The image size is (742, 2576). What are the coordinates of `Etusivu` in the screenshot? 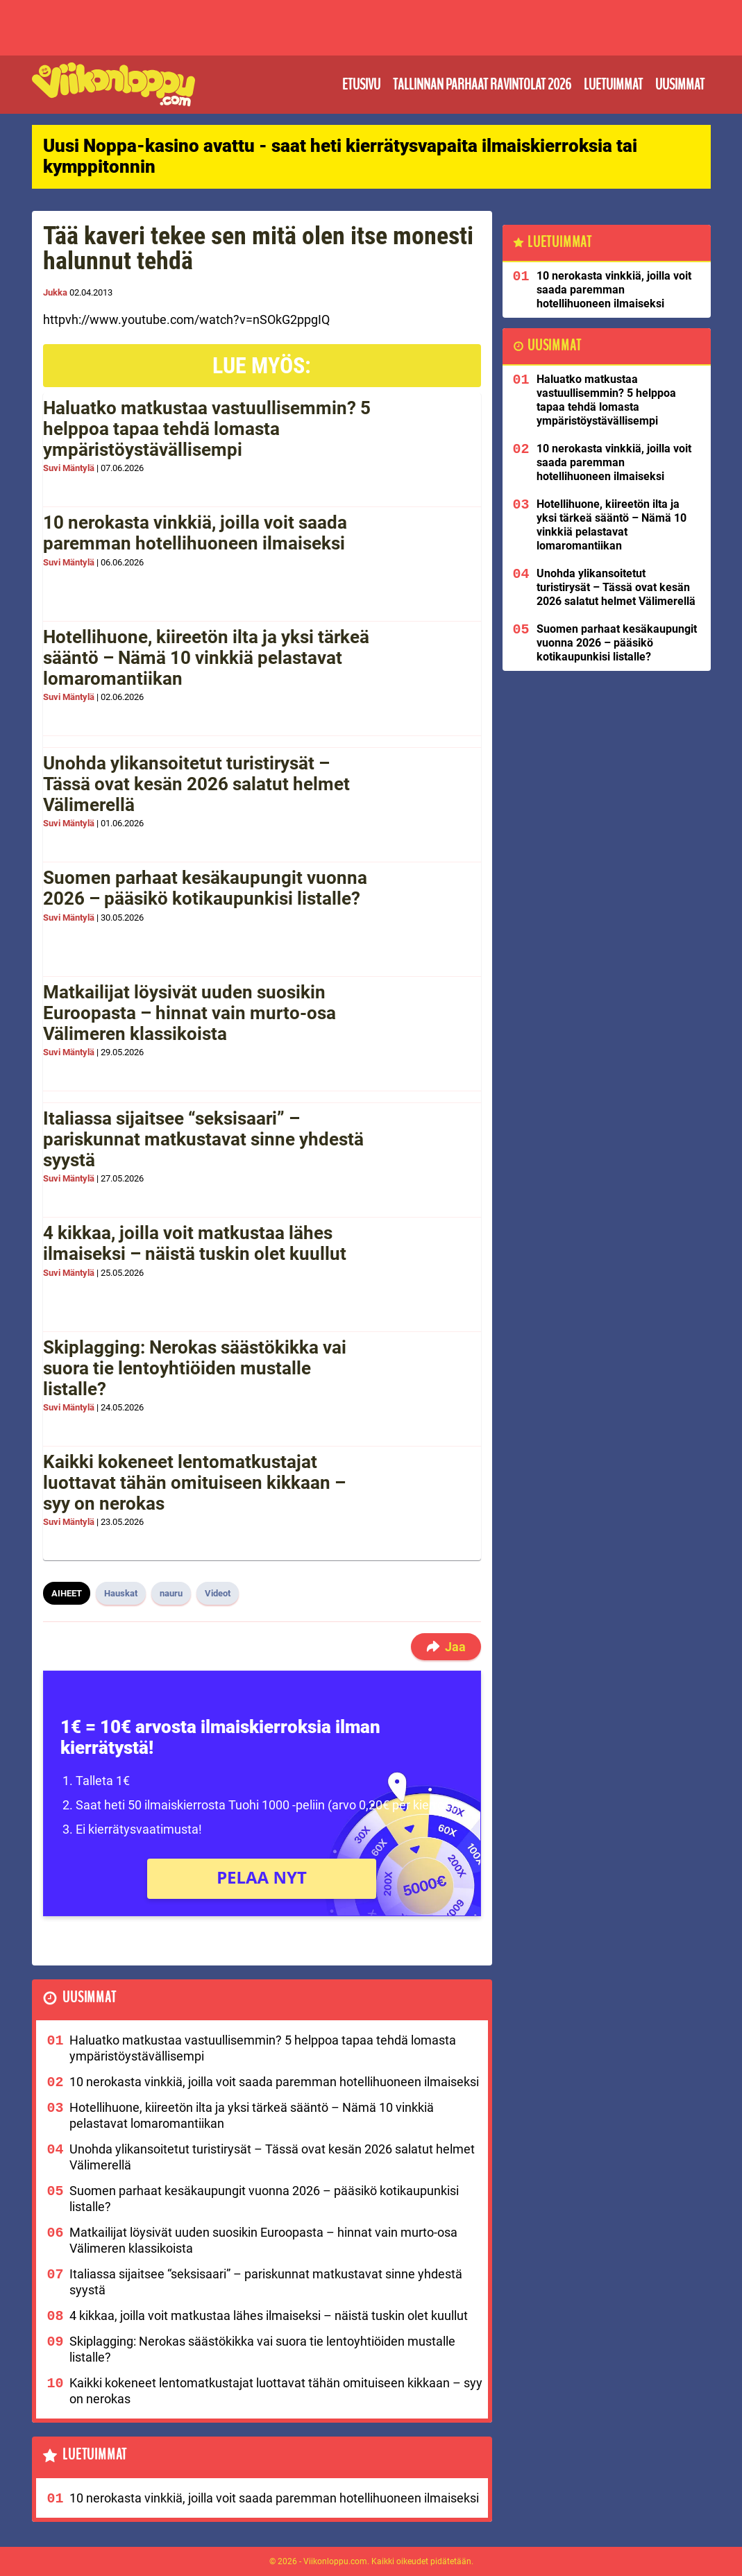 It's located at (361, 84).